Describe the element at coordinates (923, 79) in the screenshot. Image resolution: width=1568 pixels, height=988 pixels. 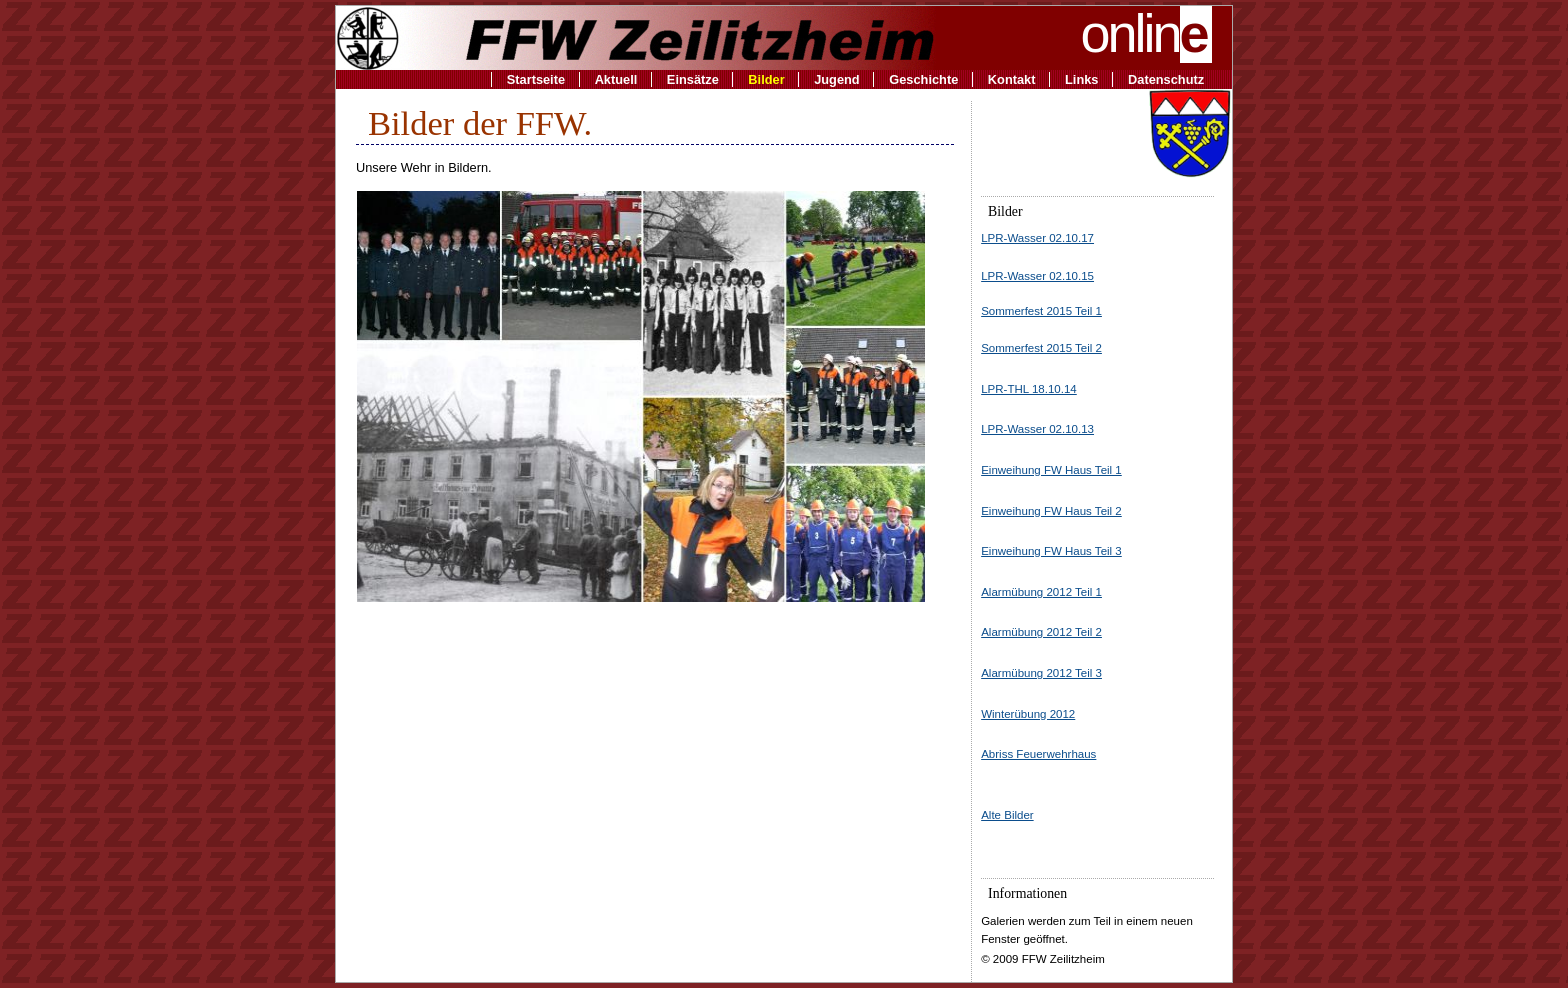
I see `Geschichte` at that location.